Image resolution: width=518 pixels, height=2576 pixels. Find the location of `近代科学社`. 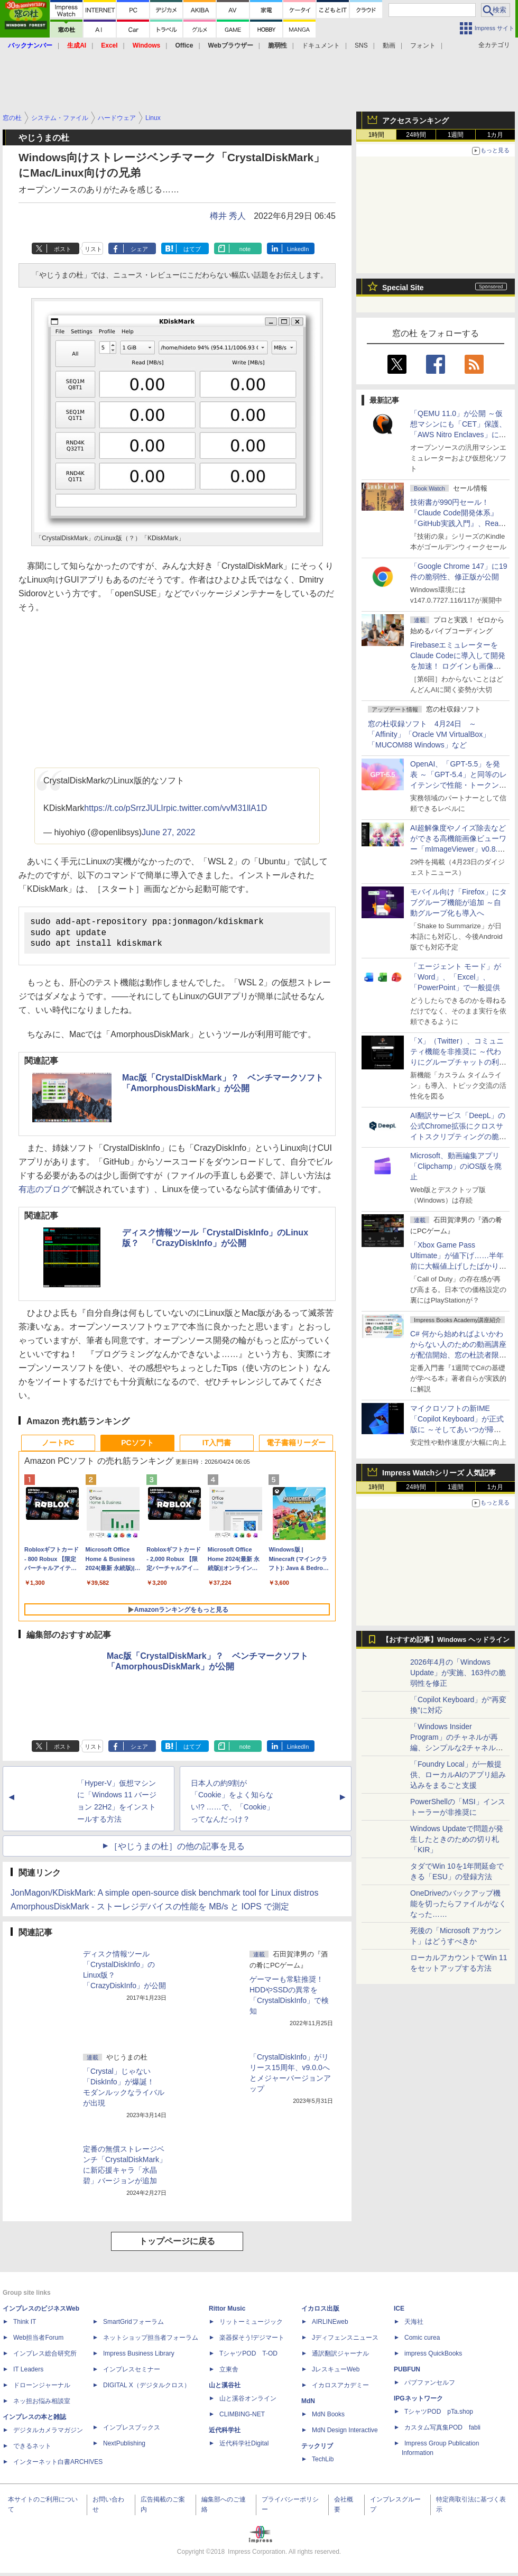

近代科学社 is located at coordinates (224, 2433).